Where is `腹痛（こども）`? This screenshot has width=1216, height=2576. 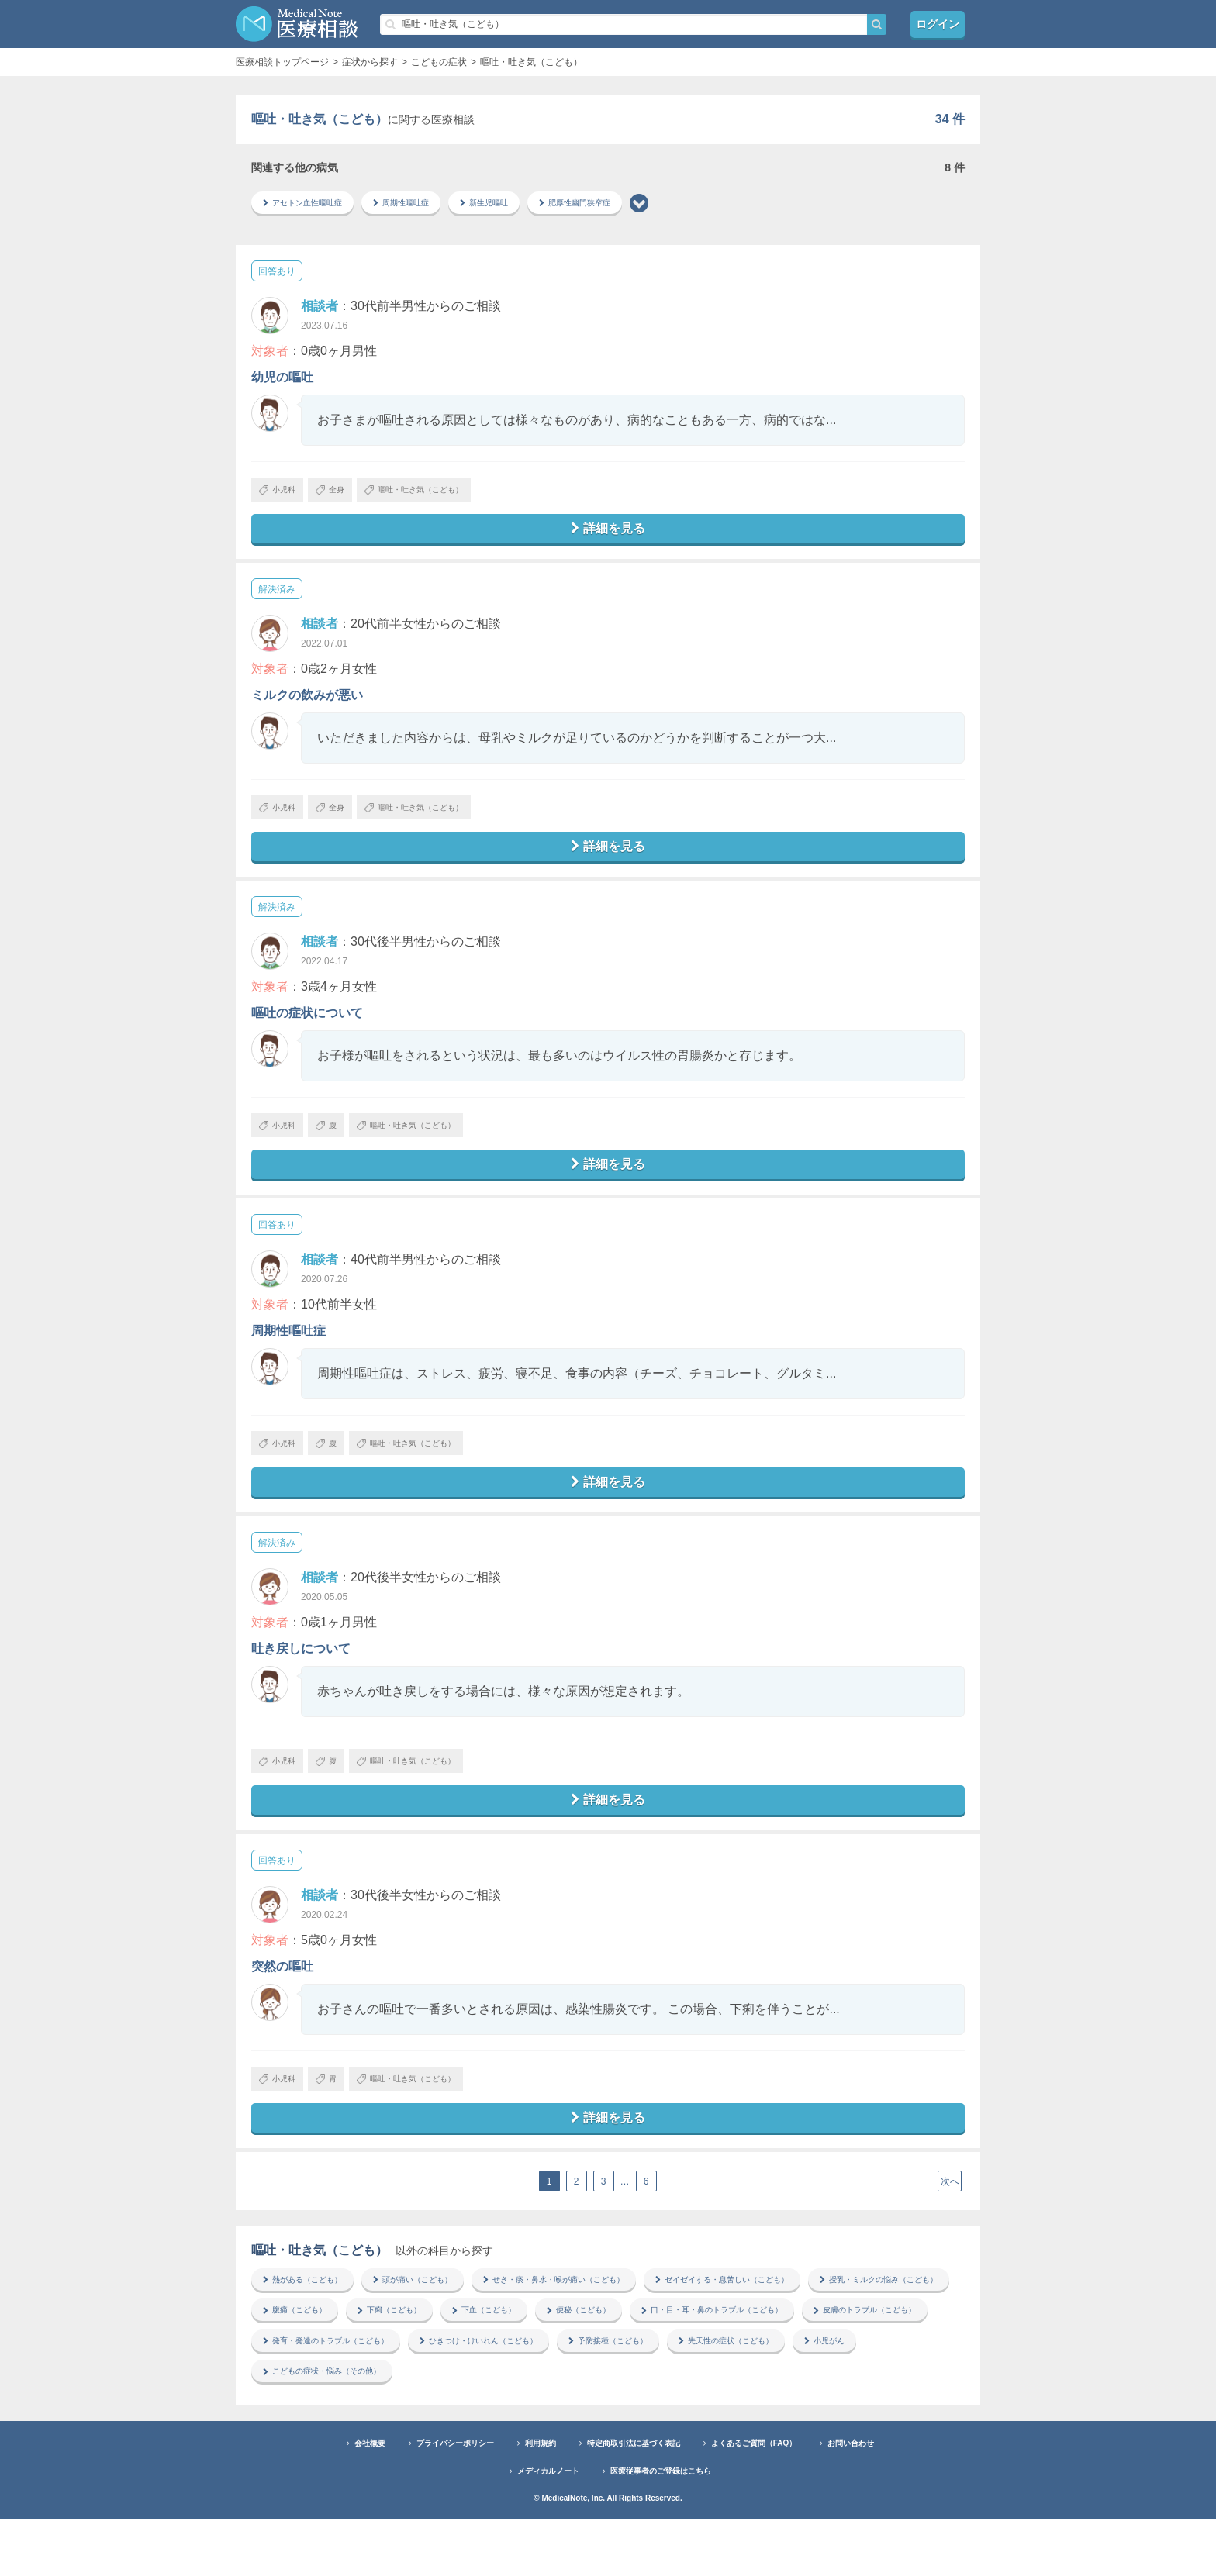
腹痛（こども） is located at coordinates (473, 2361).